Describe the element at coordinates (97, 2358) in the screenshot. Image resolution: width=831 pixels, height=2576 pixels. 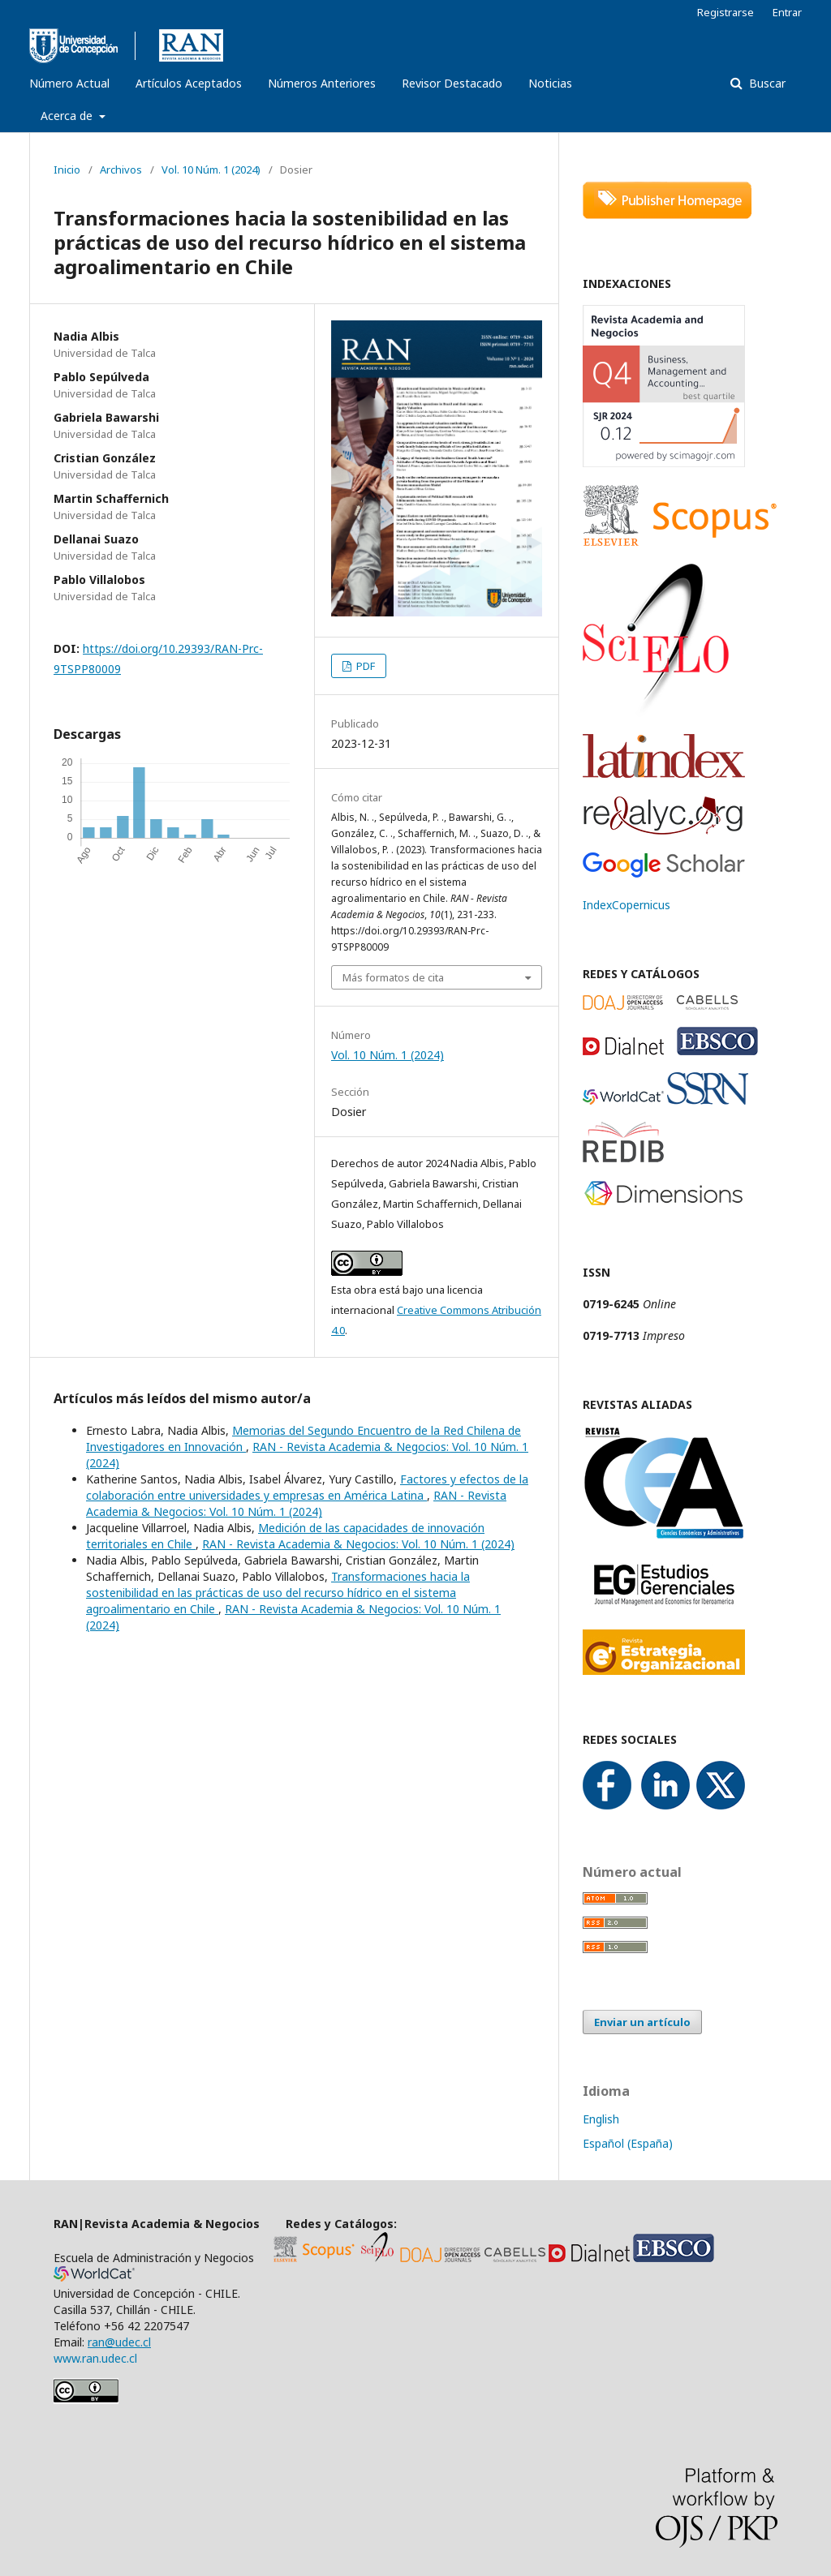
I see `www.ran.udec.cl` at that location.